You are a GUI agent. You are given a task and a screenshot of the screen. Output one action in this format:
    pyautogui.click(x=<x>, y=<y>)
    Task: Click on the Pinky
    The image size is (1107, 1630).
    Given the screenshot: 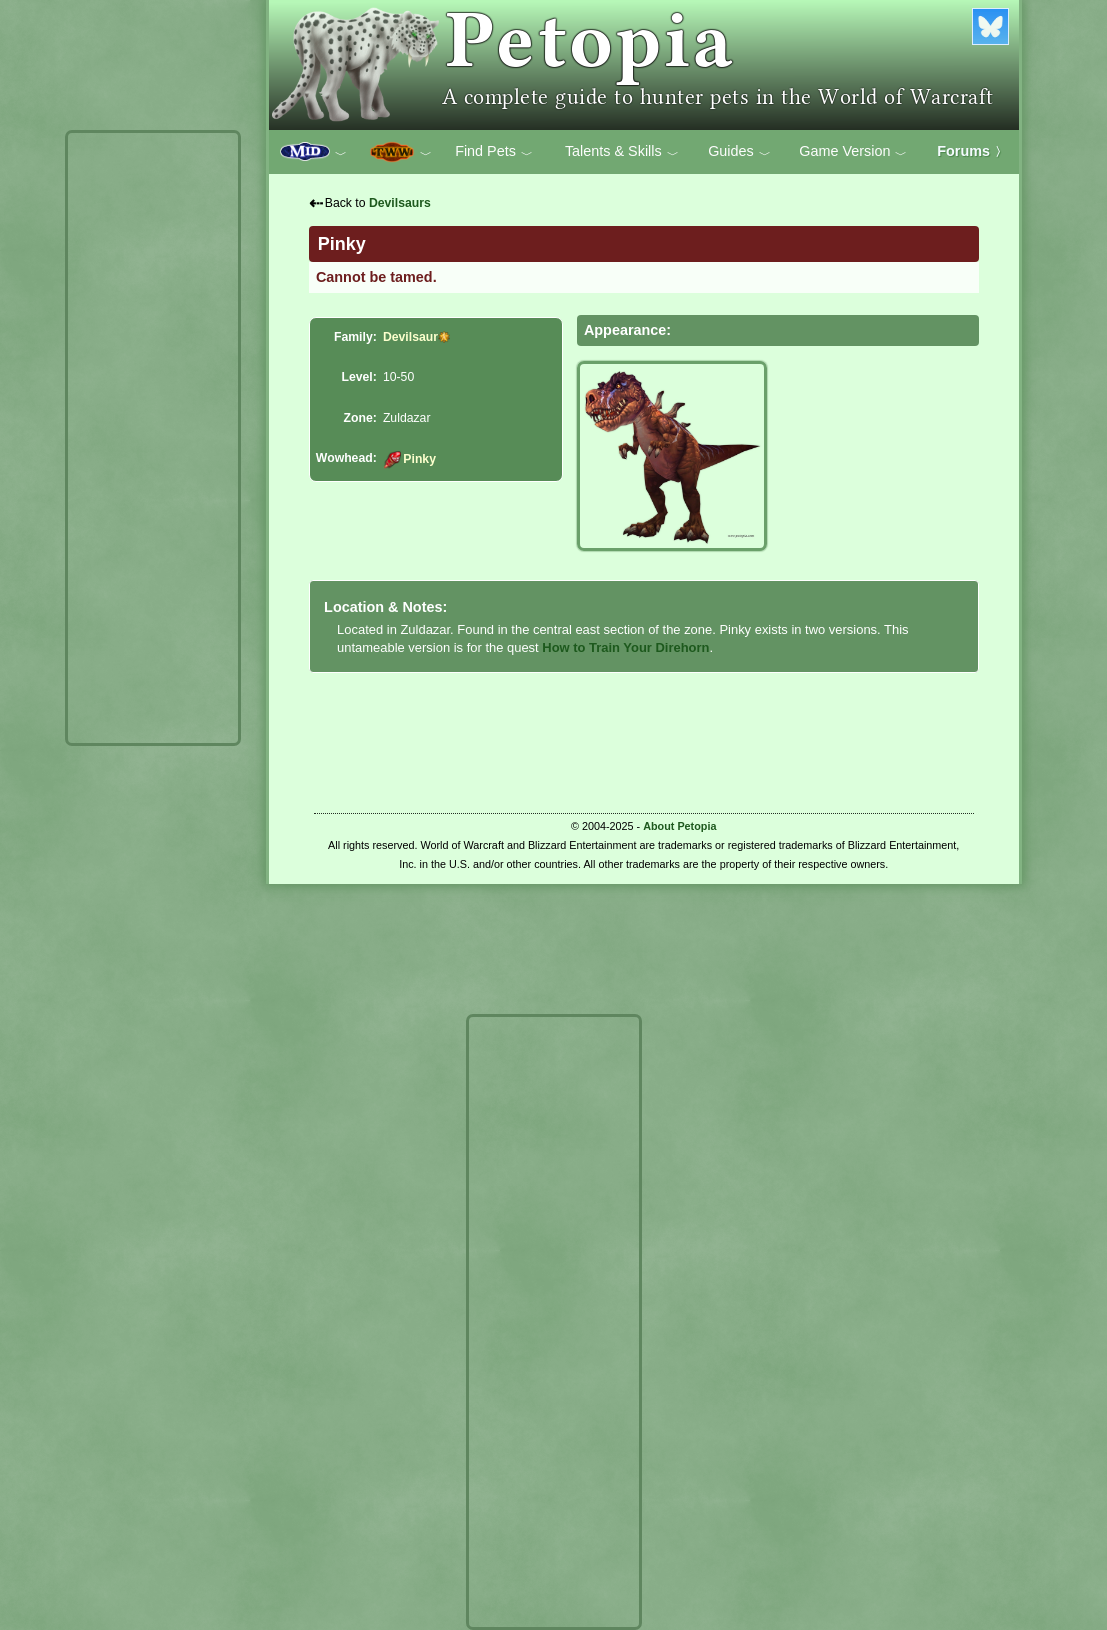 What is the action you would take?
    pyautogui.click(x=409, y=459)
    